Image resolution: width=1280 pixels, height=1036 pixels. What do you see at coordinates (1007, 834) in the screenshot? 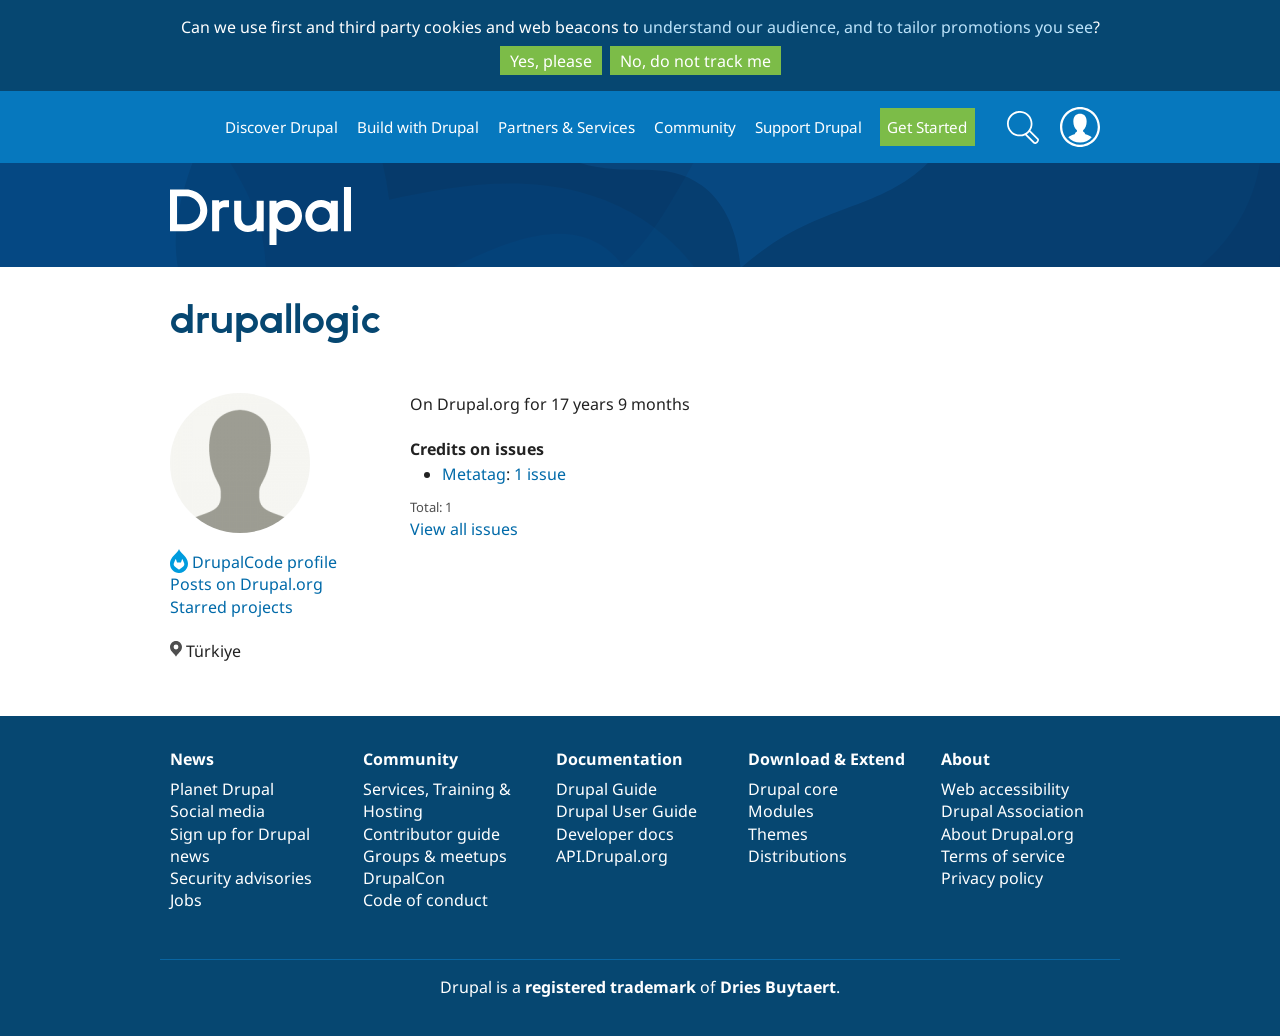
I see `About Drupal.org` at bounding box center [1007, 834].